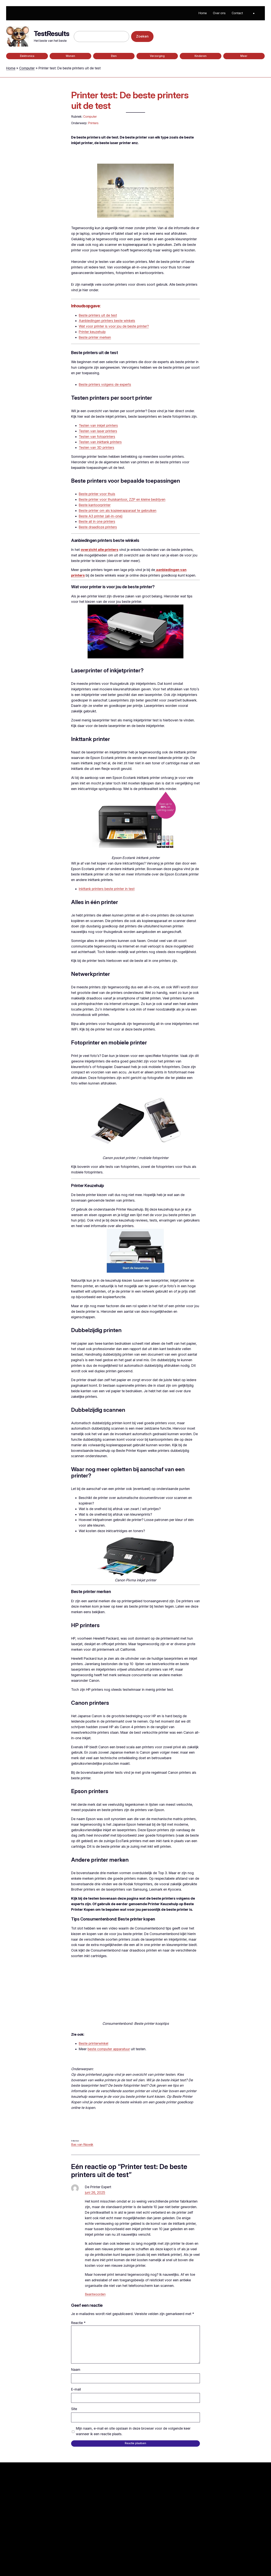 This screenshot has height=2576, width=271. What do you see at coordinates (82, 2144) in the screenshot?
I see `Bas van Rijswijk` at bounding box center [82, 2144].